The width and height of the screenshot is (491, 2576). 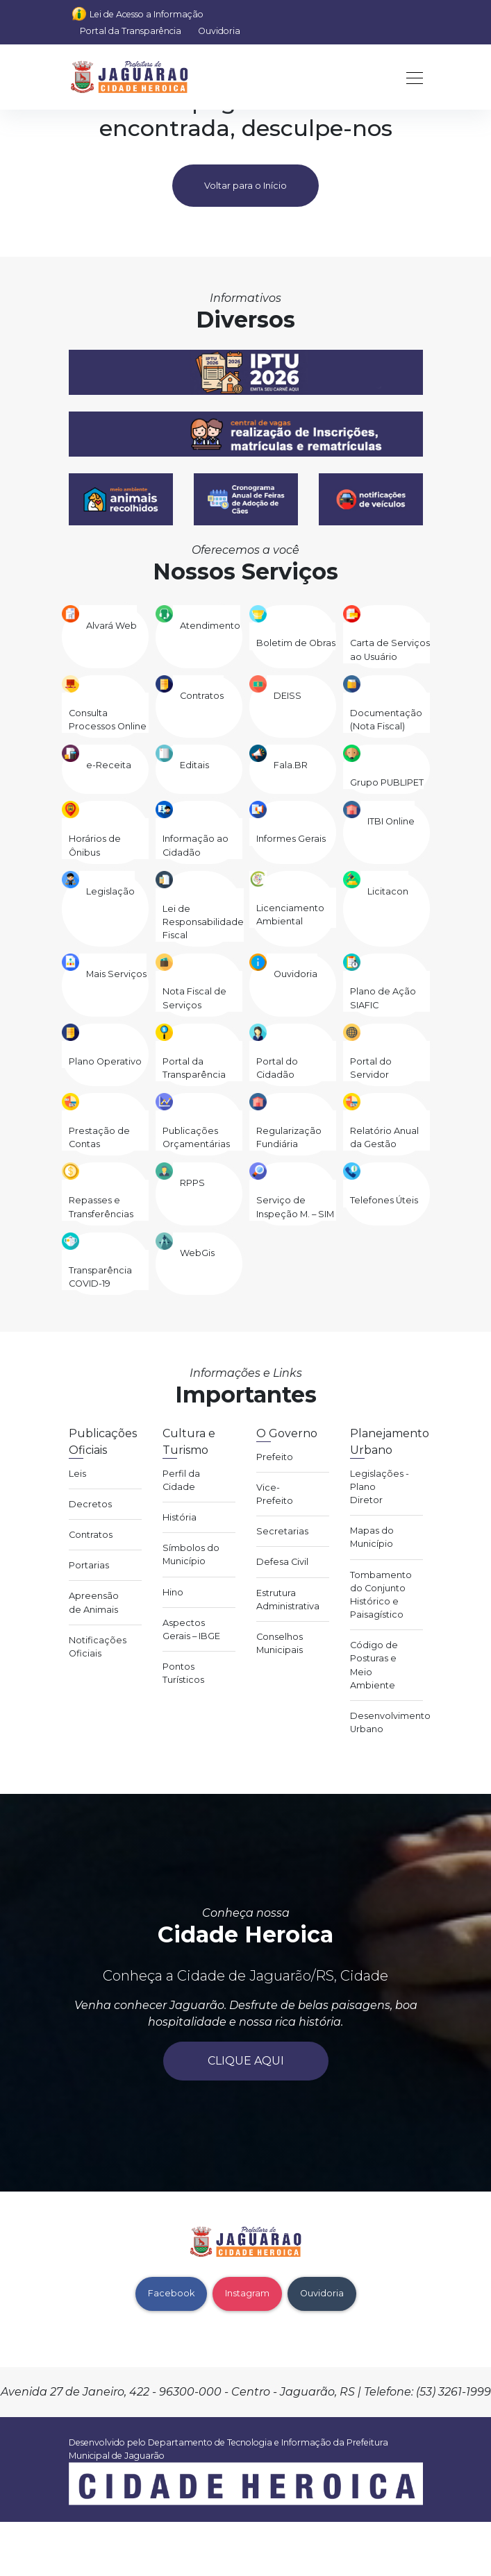 What do you see at coordinates (391, 821) in the screenshot?
I see `ITBI Online` at bounding box center [391, 821].